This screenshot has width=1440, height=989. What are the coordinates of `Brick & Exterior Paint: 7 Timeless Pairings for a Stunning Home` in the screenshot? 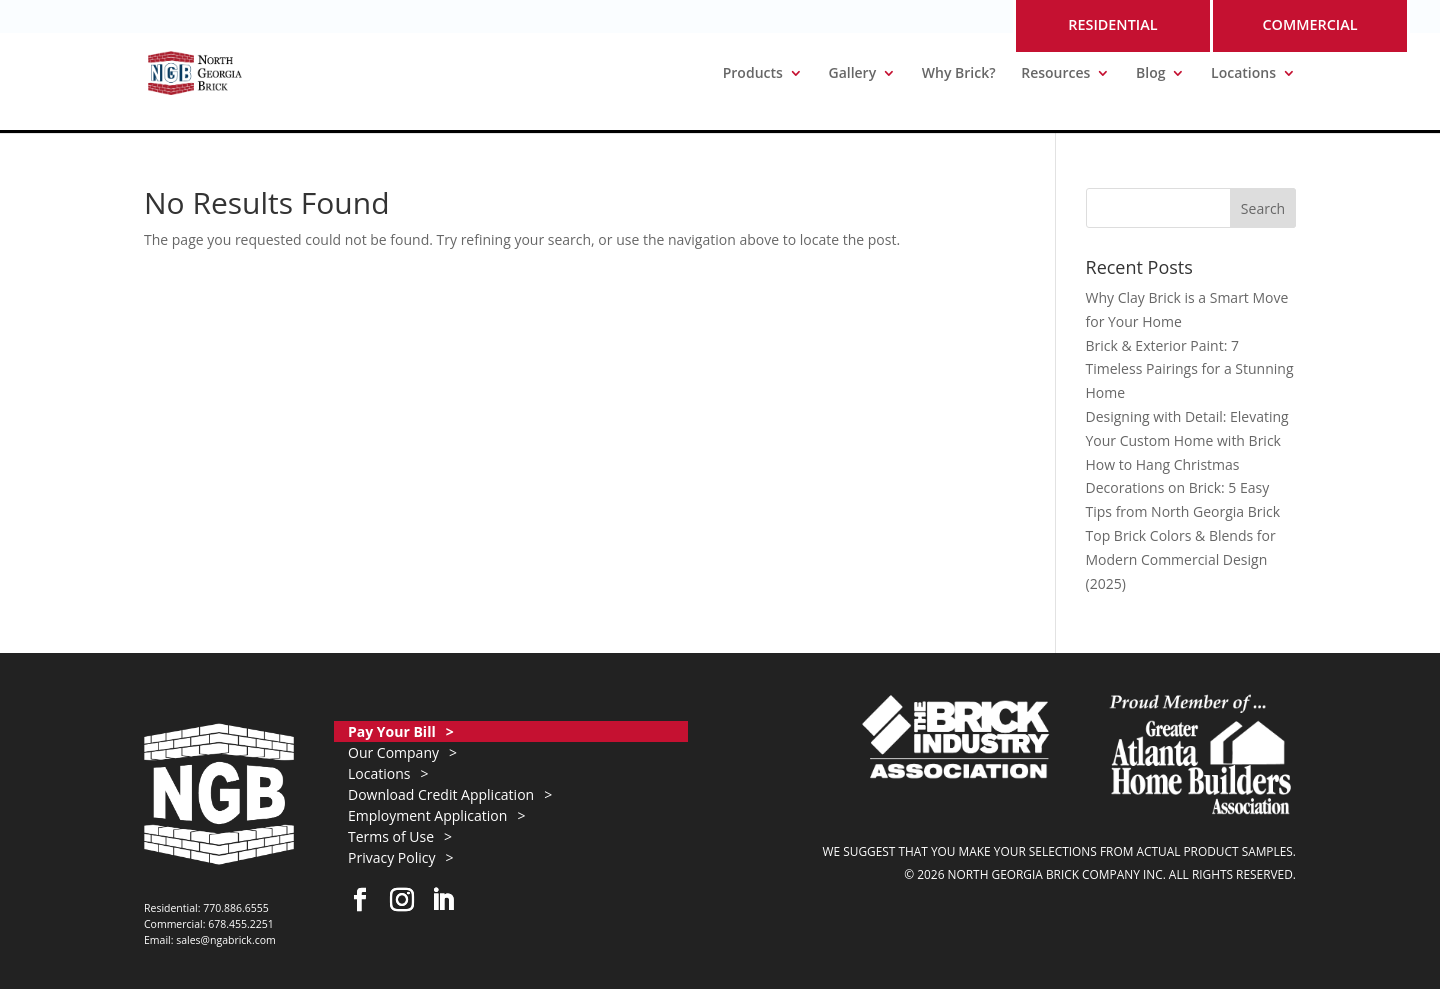 It's located at (1190, 369).